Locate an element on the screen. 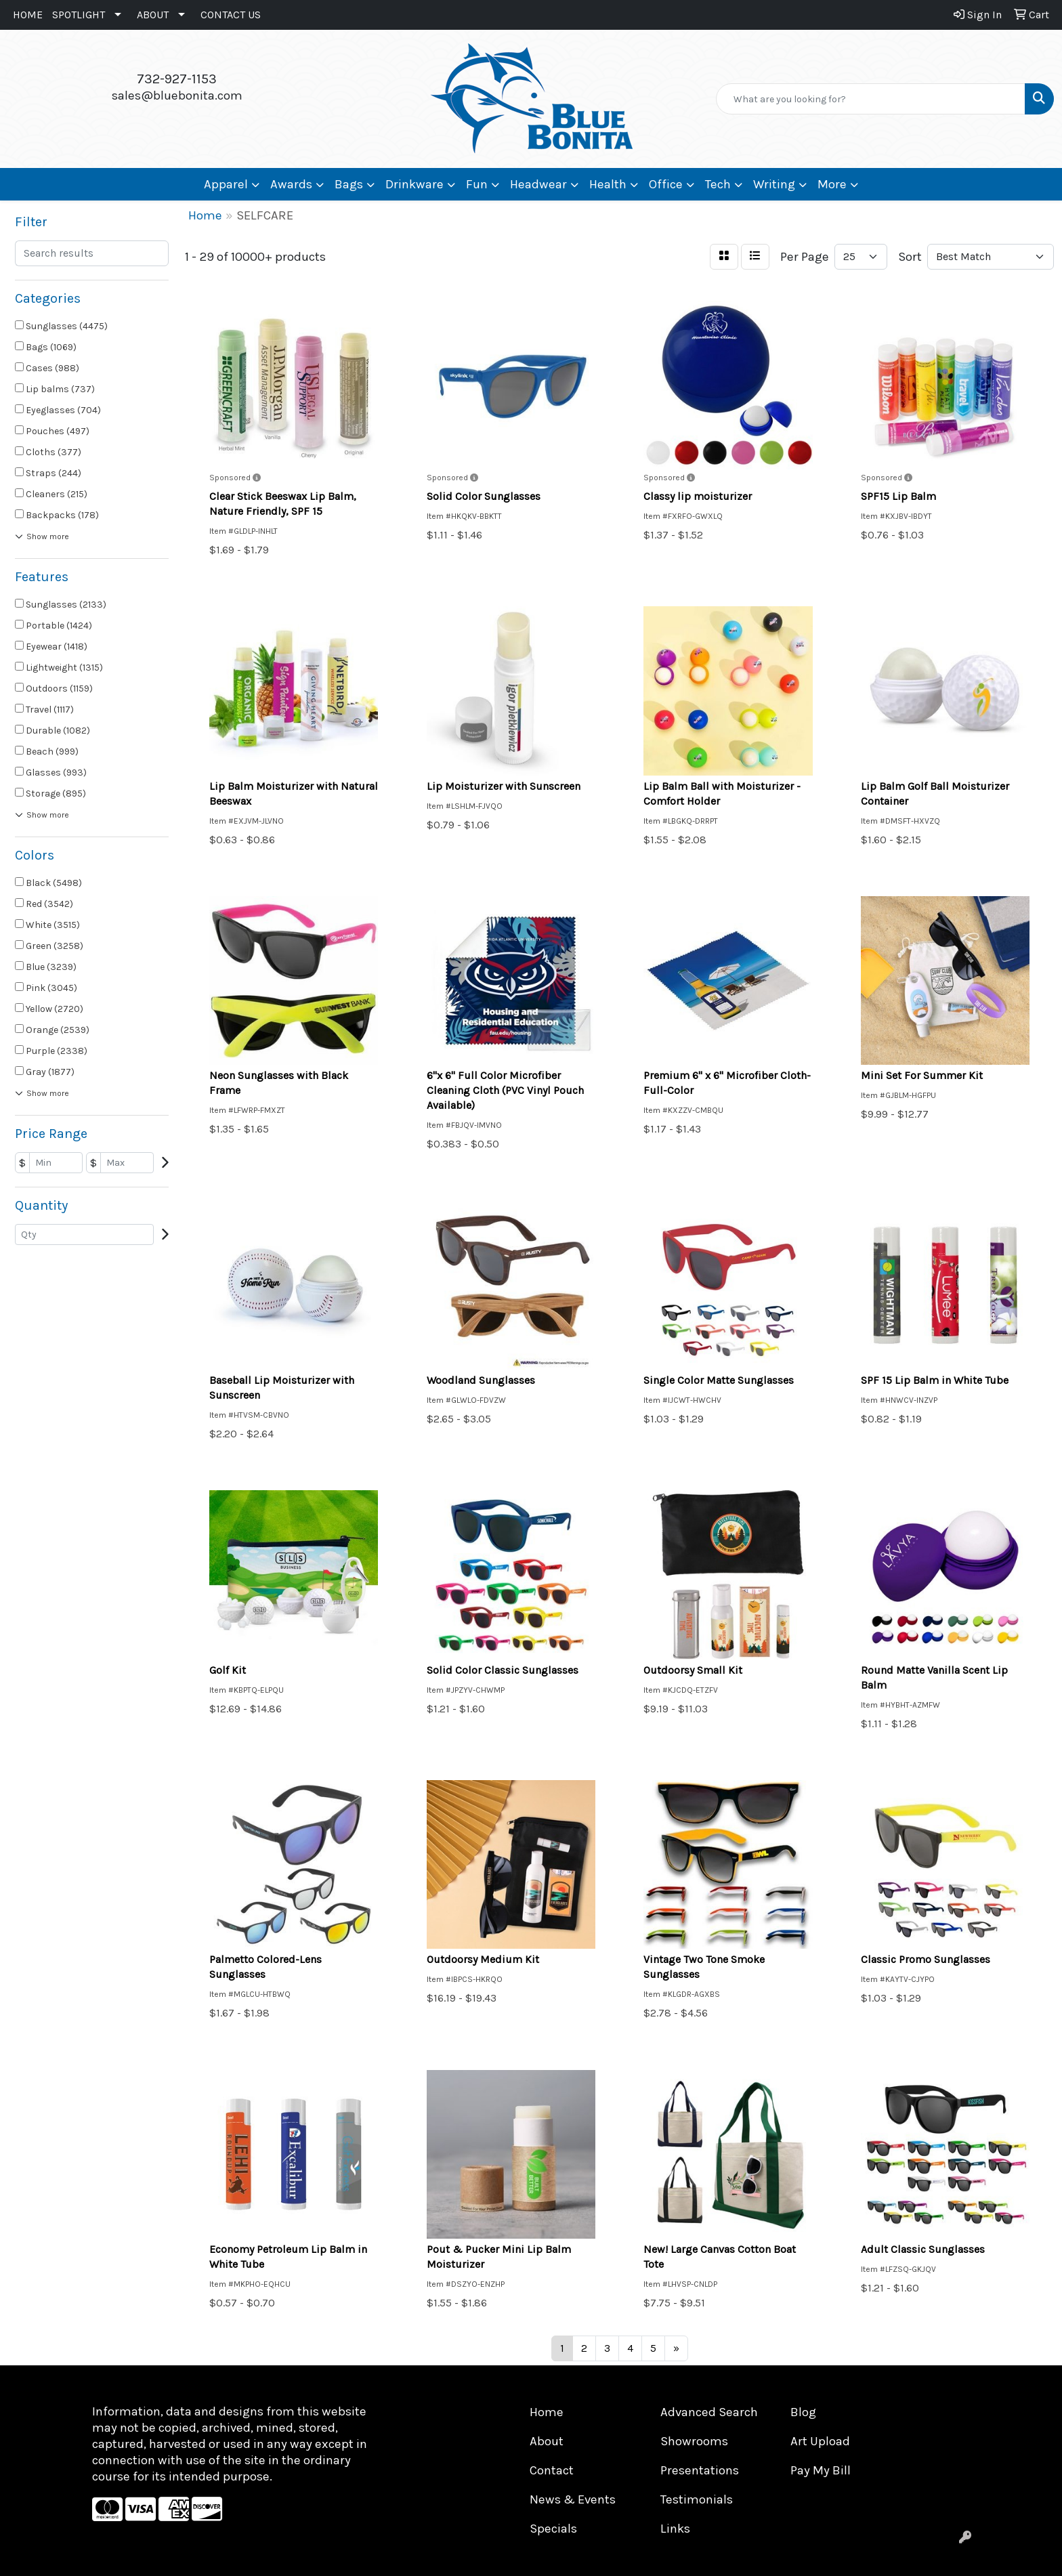 This screenshot has width=1062, height=2576. ABOUT is located at coordinates (153, 14).